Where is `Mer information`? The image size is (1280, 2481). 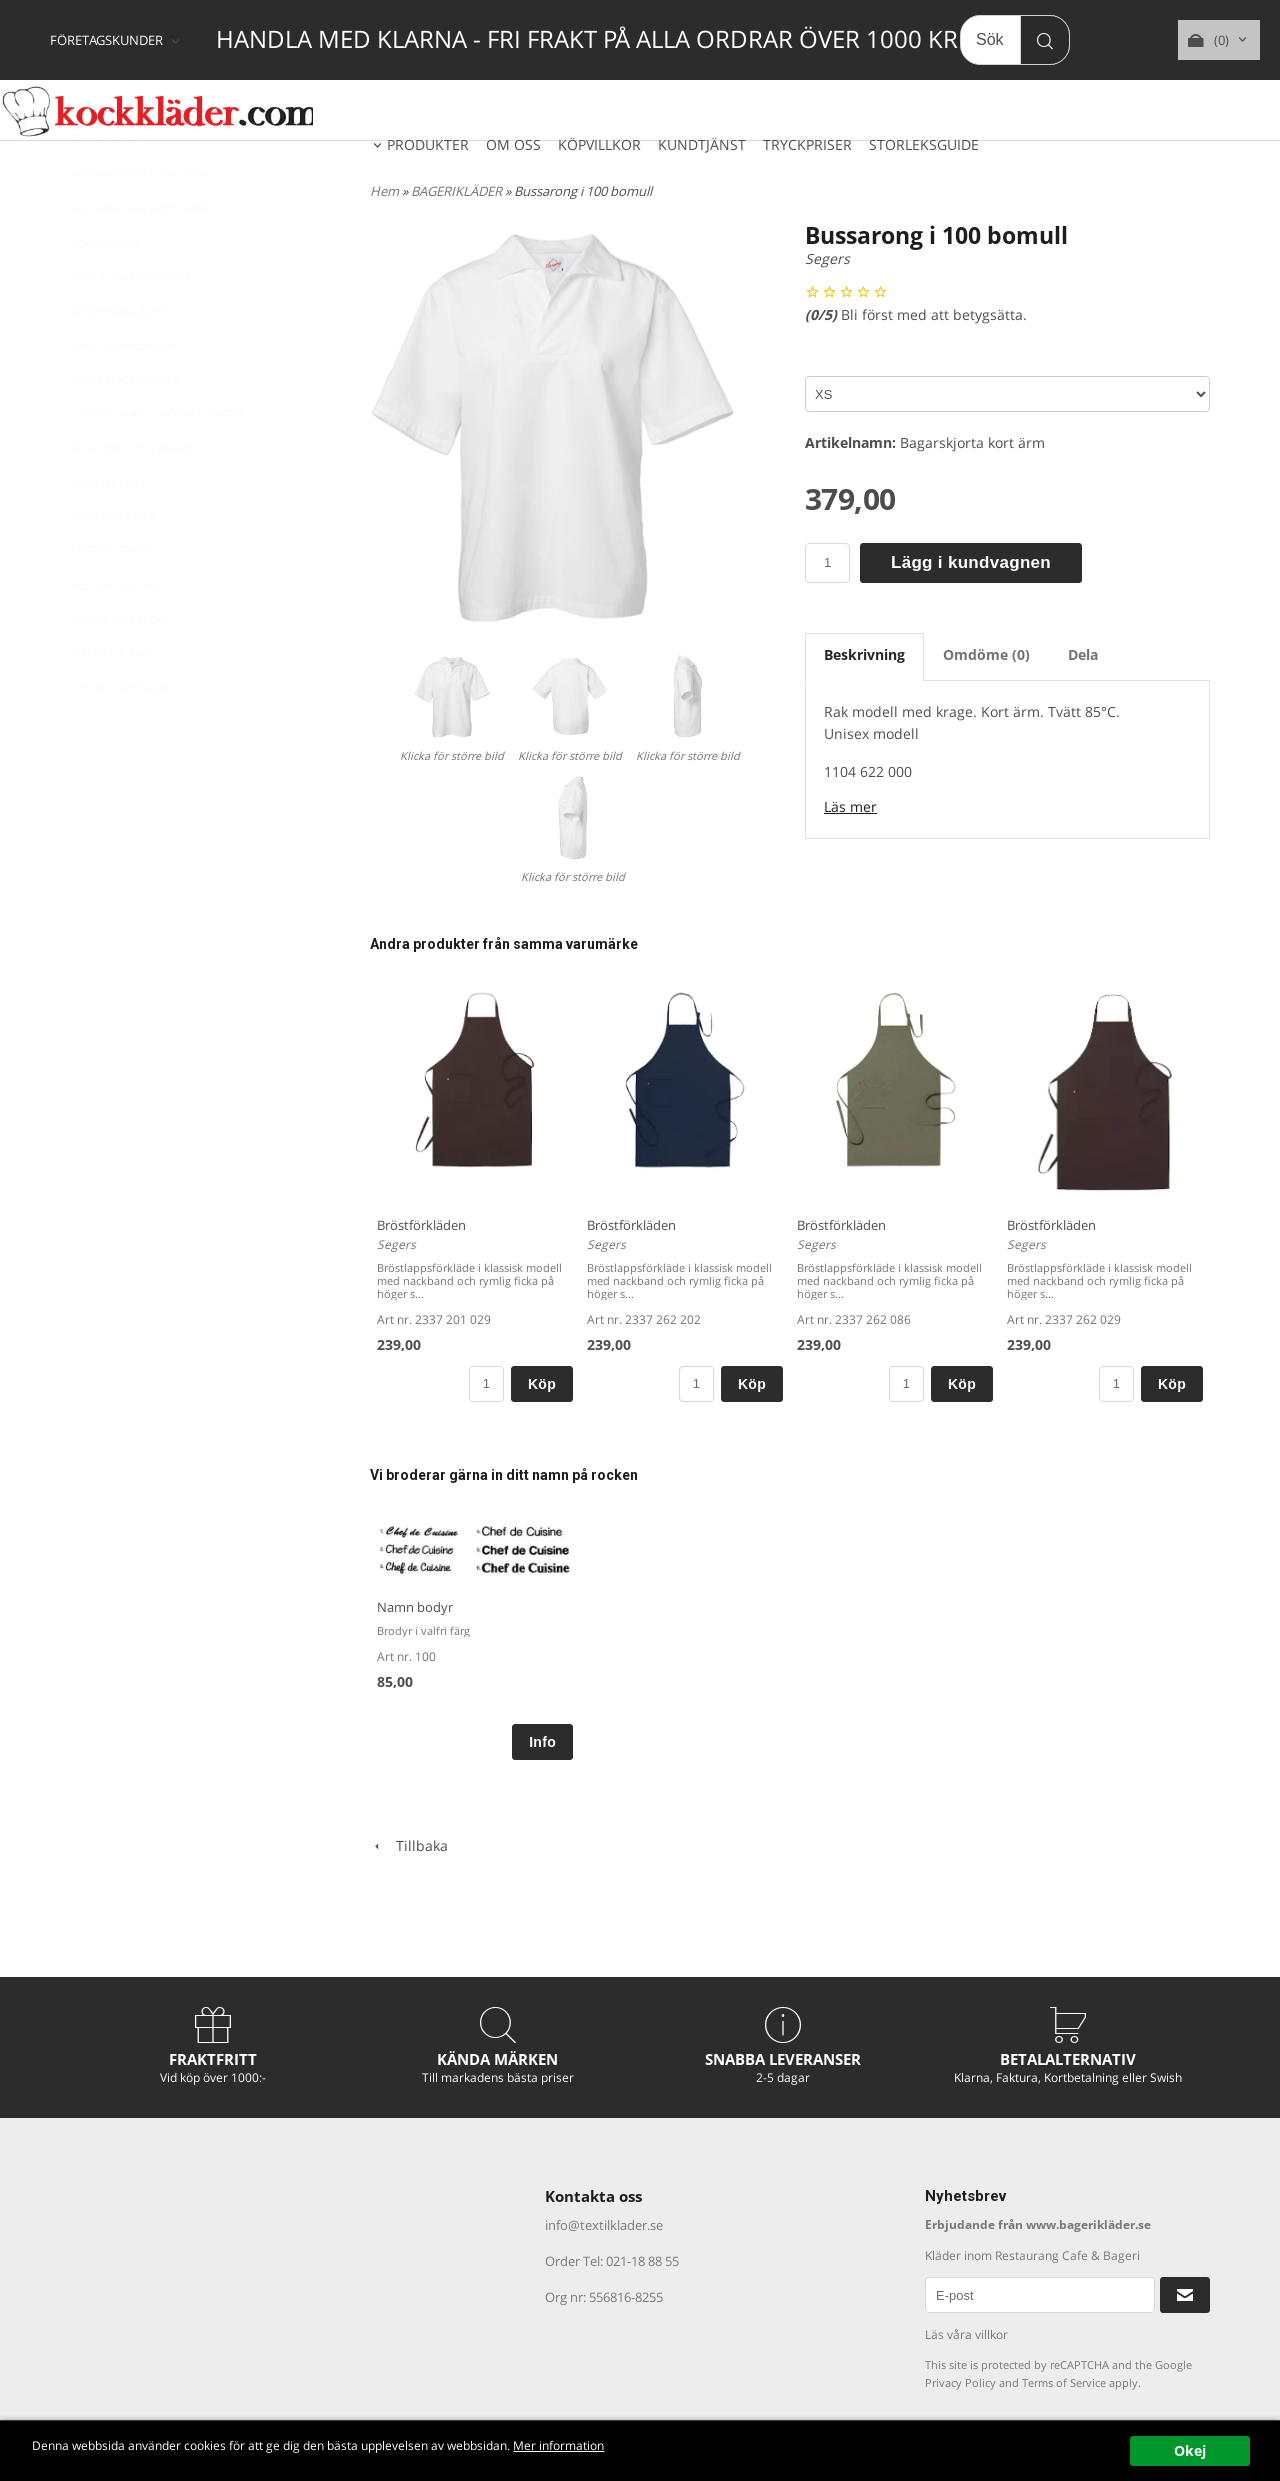
Mer information is located at coordinates (674, 2446).